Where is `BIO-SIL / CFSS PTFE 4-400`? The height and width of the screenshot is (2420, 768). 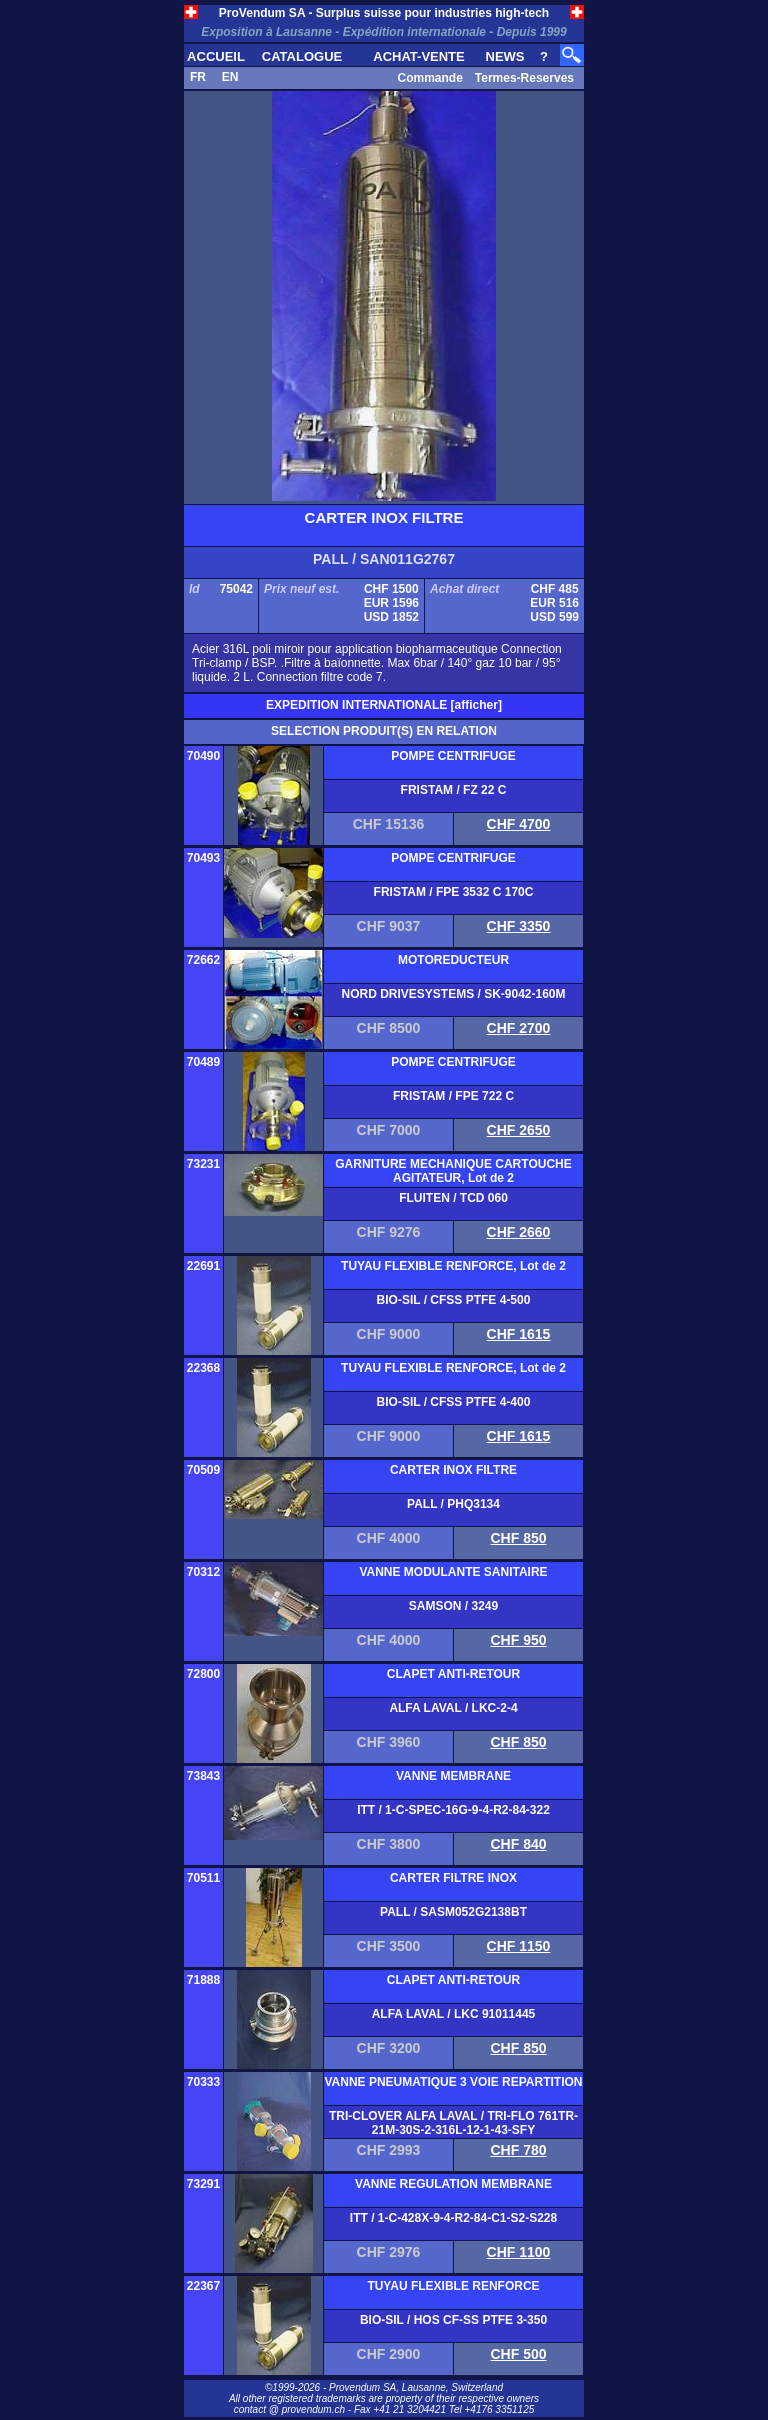
BIO-SIL / CFSS PTFE 4-400 is located at coordinates (454, 1402).